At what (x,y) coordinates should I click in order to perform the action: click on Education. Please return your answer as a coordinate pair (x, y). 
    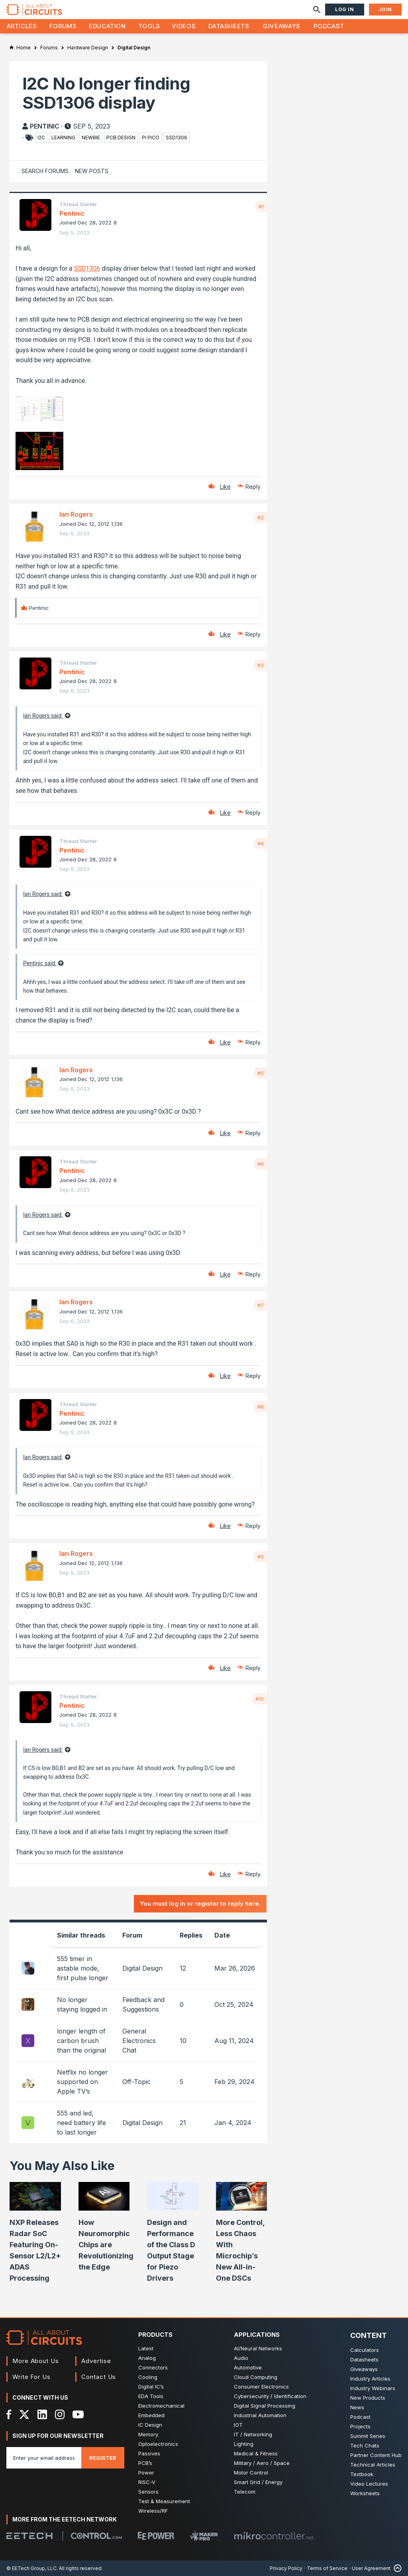
    Looking at the image, I should click on (107, 26).